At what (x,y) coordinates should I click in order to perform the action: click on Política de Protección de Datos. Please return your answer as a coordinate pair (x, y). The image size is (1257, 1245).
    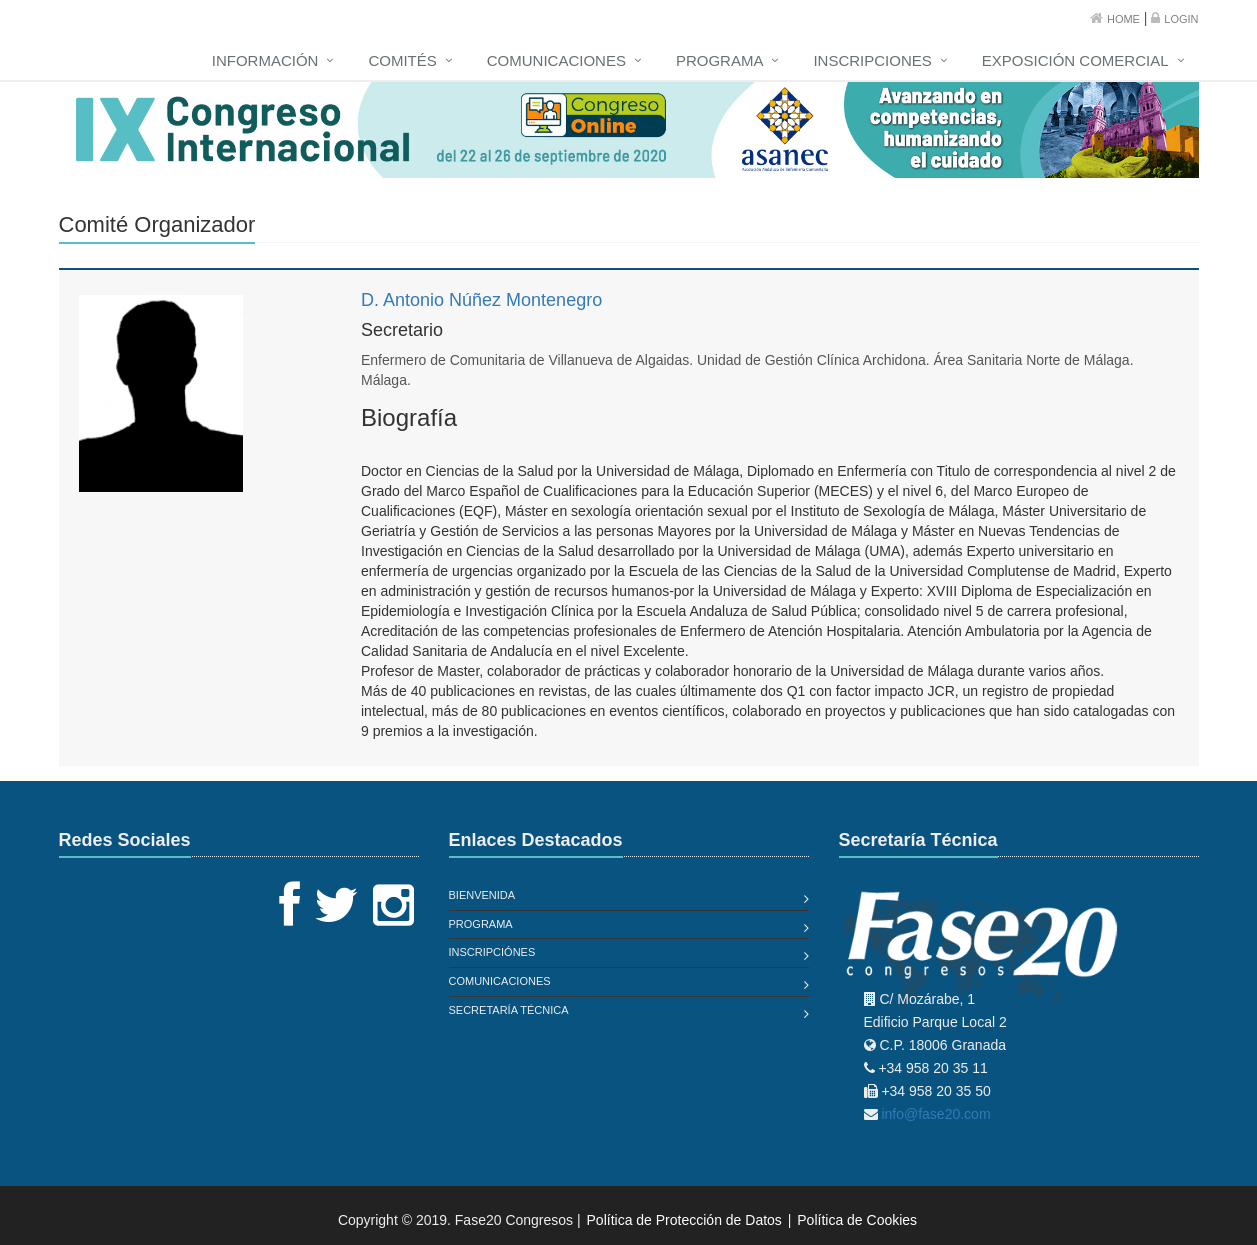
    Looking at the image, I should click on (684, 1220).